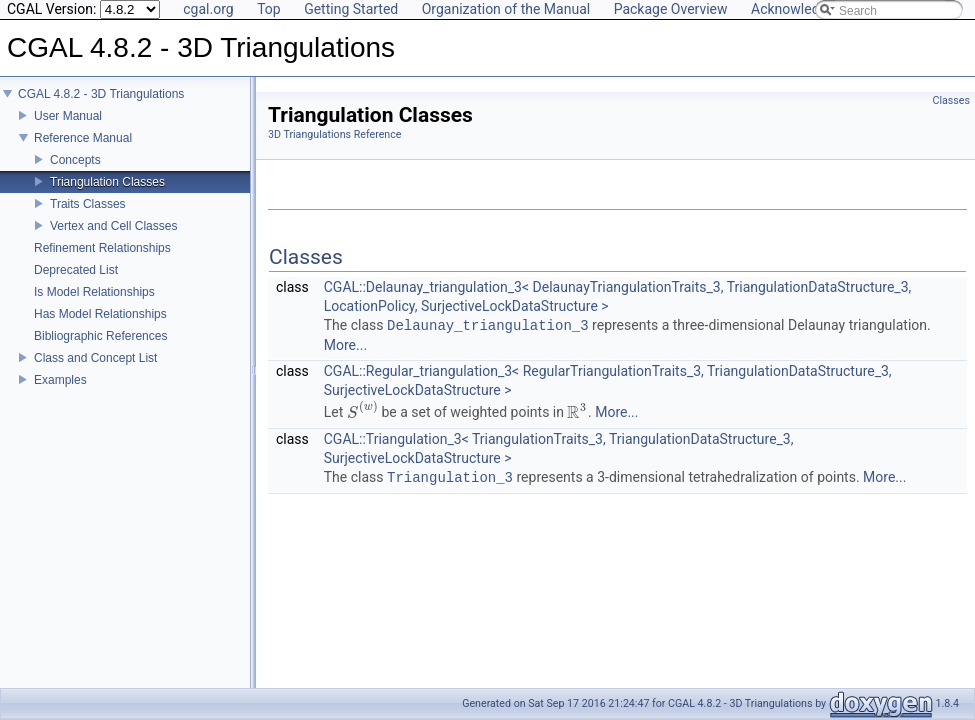 The image size is (975, 720). Describe the element at coordinates (345, 345) in the screenshot. I see `More...` at that location.